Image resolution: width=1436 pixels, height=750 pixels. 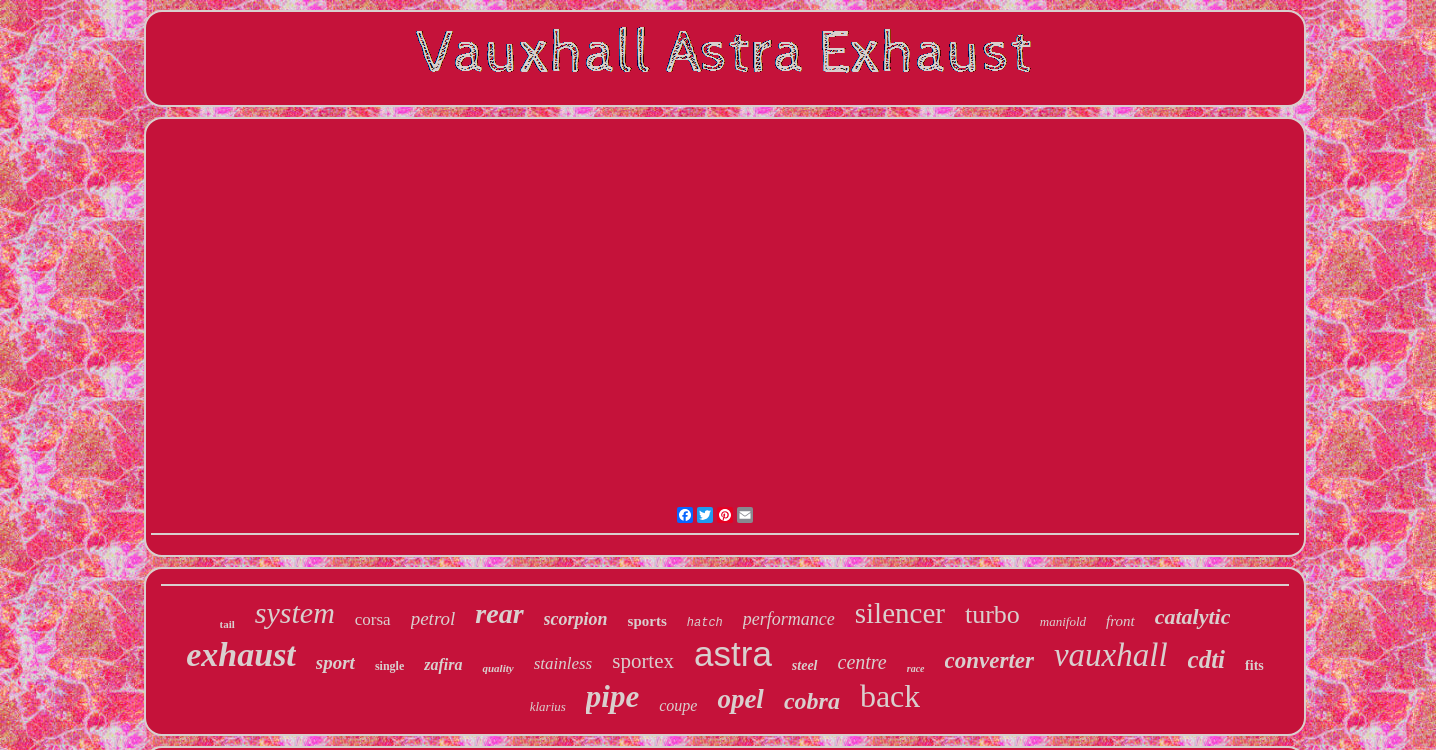 What do you see at coordinates (227, 624) in the screenshot?
I see `tail` at bounding box center [227, 624].